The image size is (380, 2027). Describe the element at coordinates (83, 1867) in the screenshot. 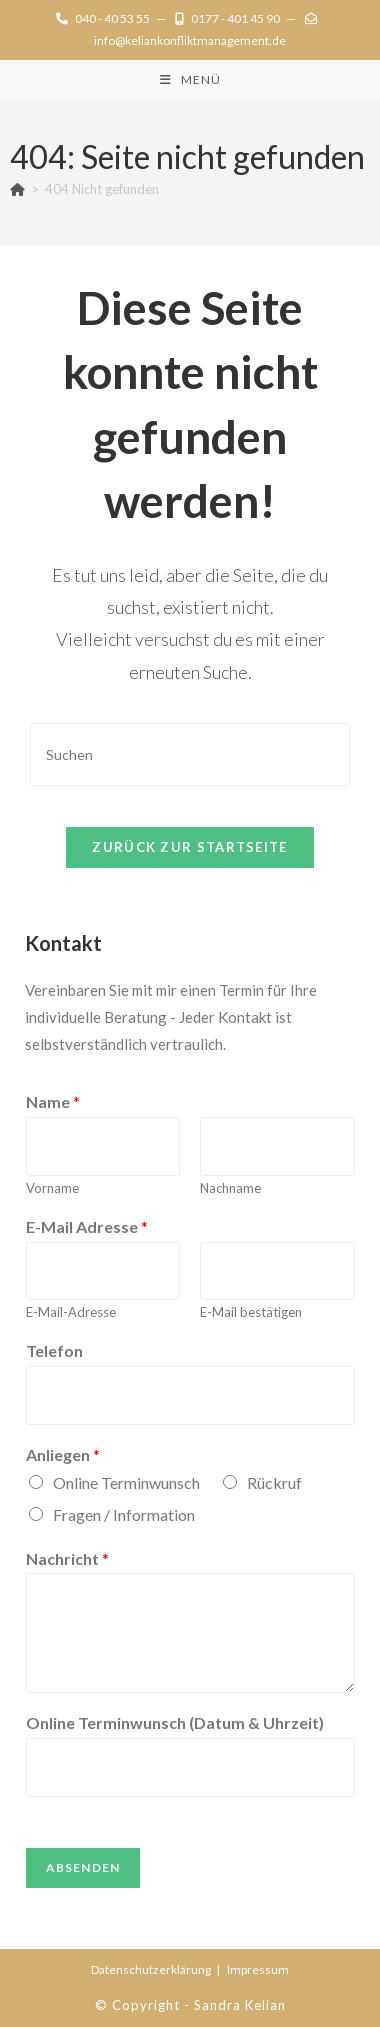

I see `Absenden` at that location.